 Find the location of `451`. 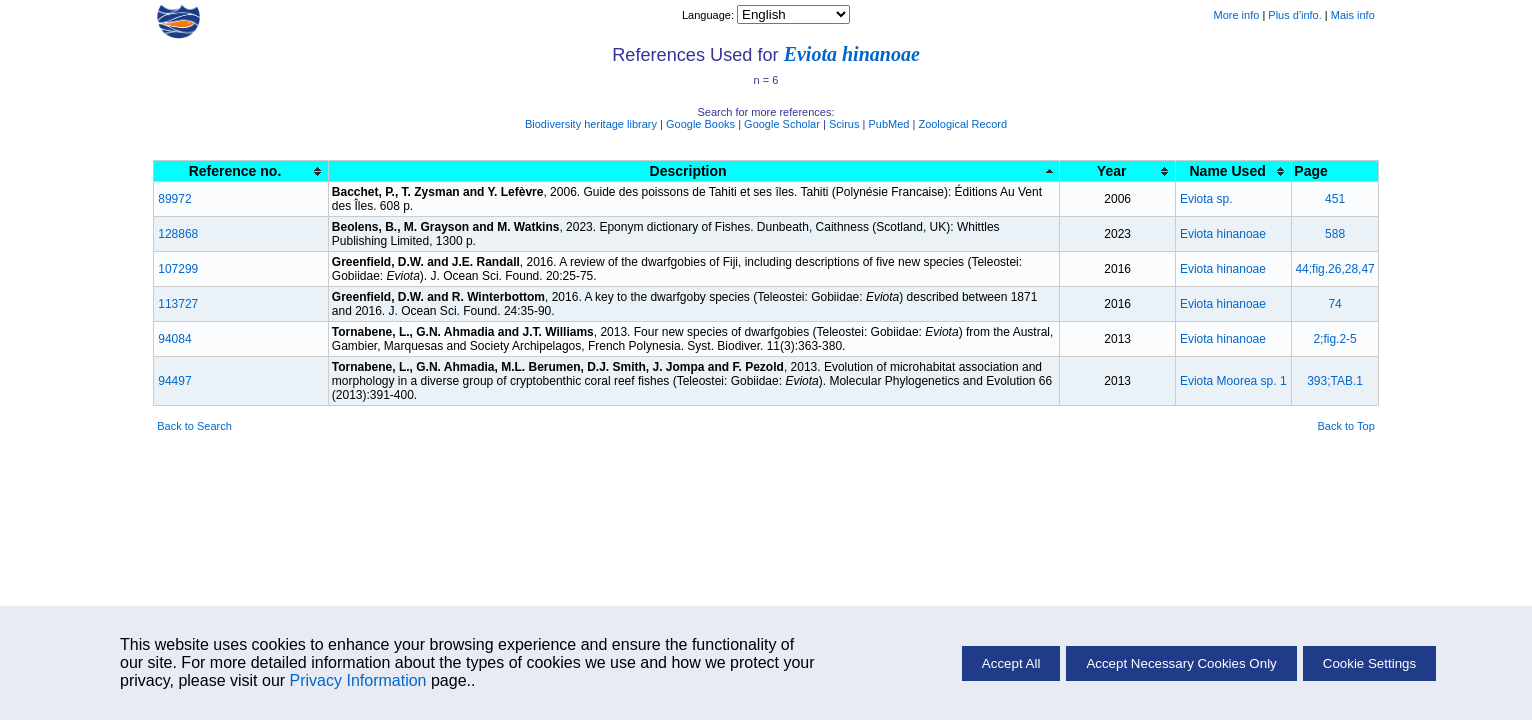

451 is located at coordinates (1335, 199).